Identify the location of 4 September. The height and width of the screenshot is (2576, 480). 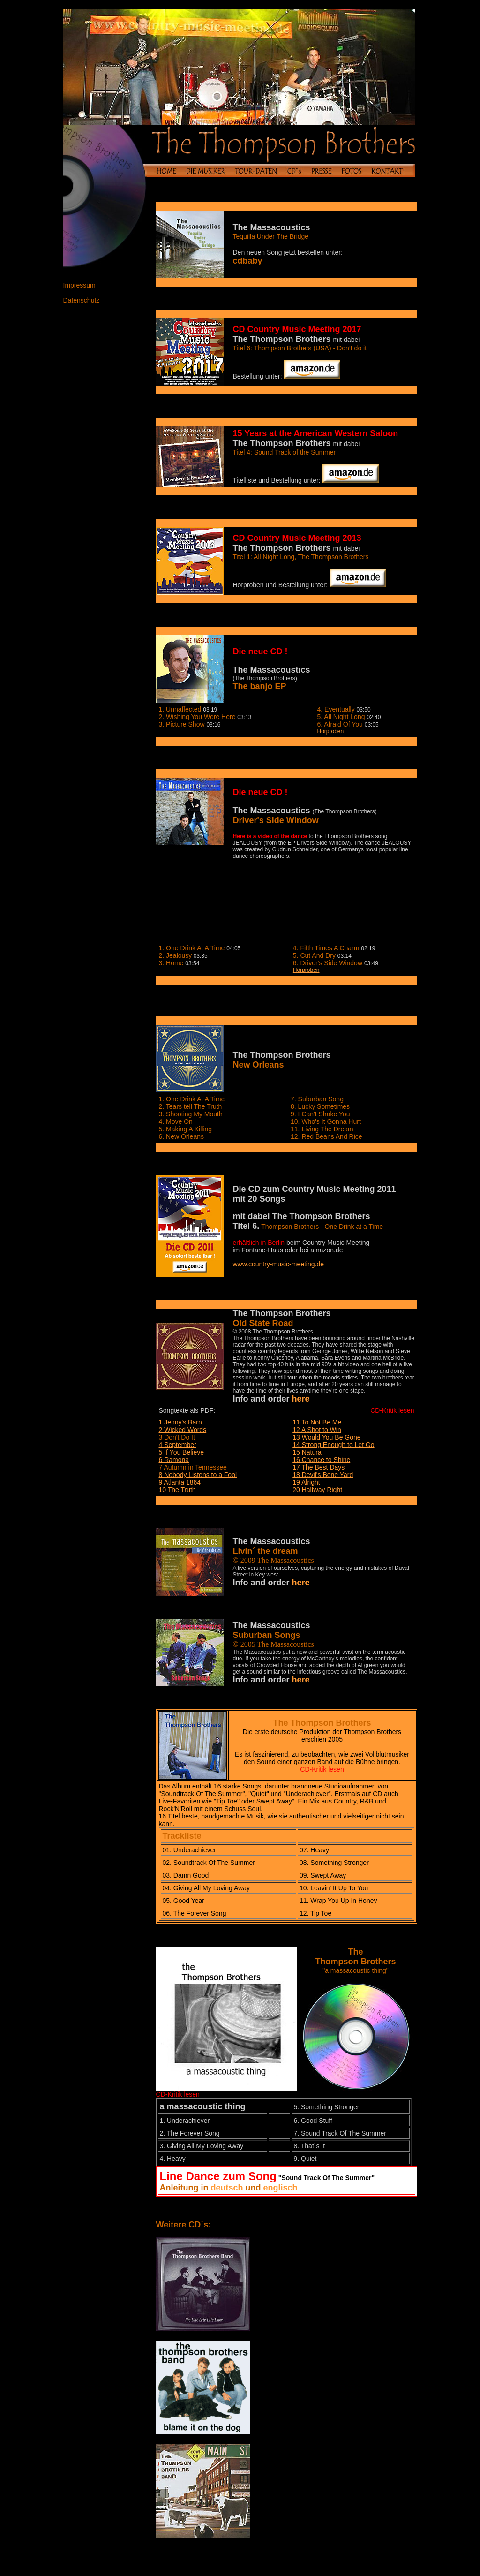
(177, 1444).